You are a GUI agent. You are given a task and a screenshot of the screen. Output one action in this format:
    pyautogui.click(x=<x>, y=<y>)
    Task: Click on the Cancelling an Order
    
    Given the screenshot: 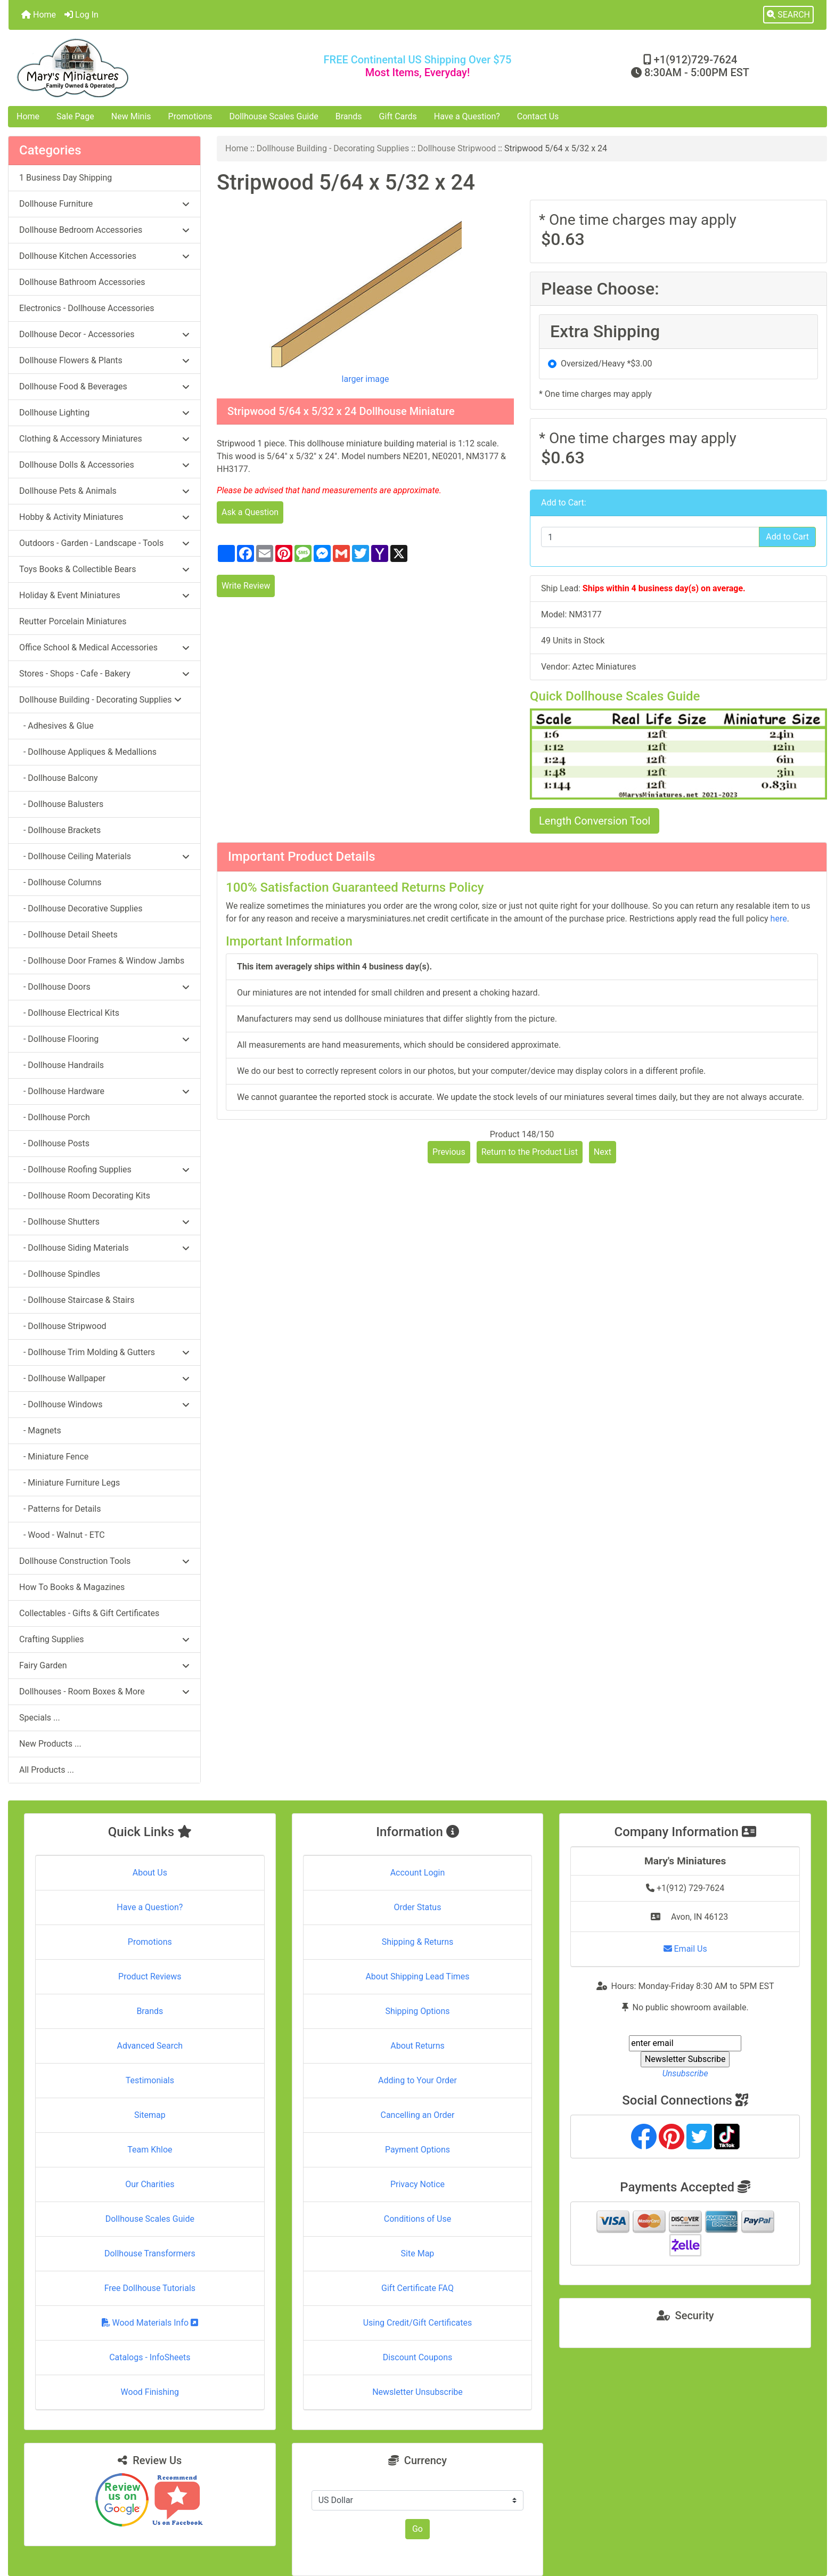 What is the action you would take?
    pyautogui.click(x=417, y=2115)
    